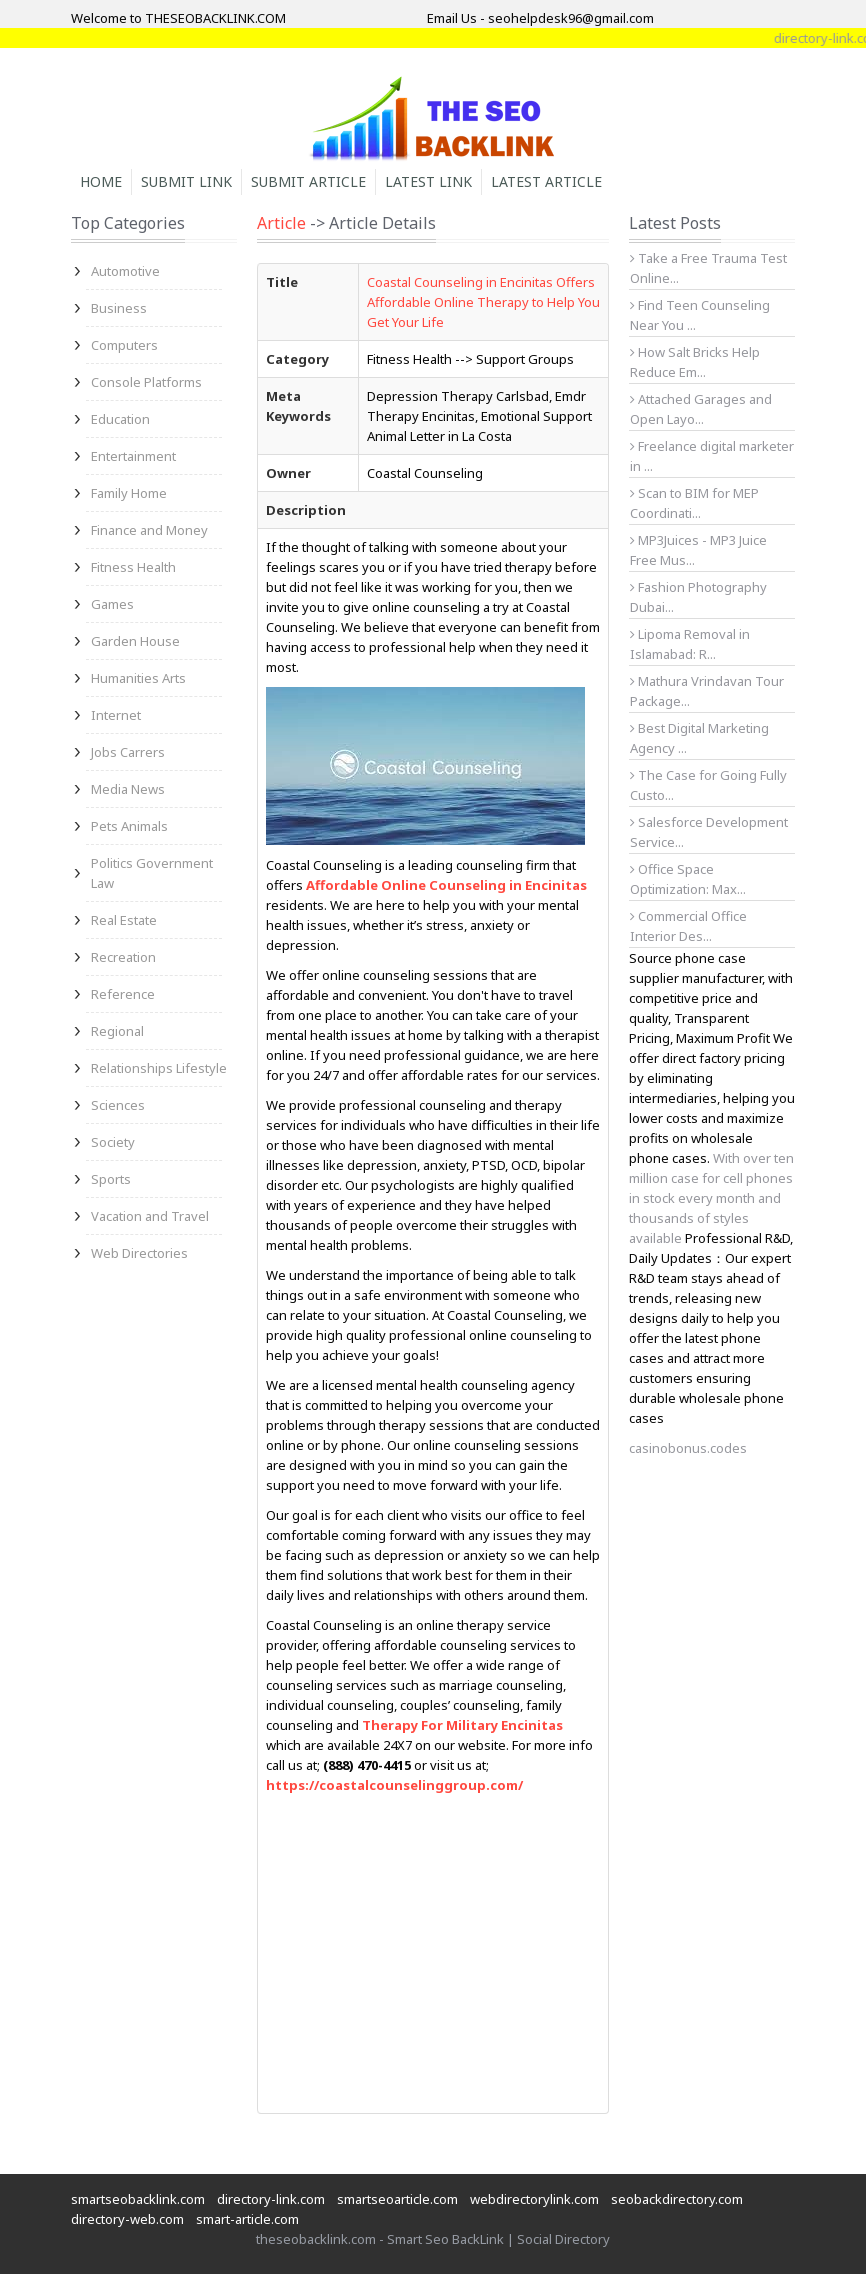  Describe the element at coordinates (118, 1105) in the screenshot. I see `Sciences` at that location.